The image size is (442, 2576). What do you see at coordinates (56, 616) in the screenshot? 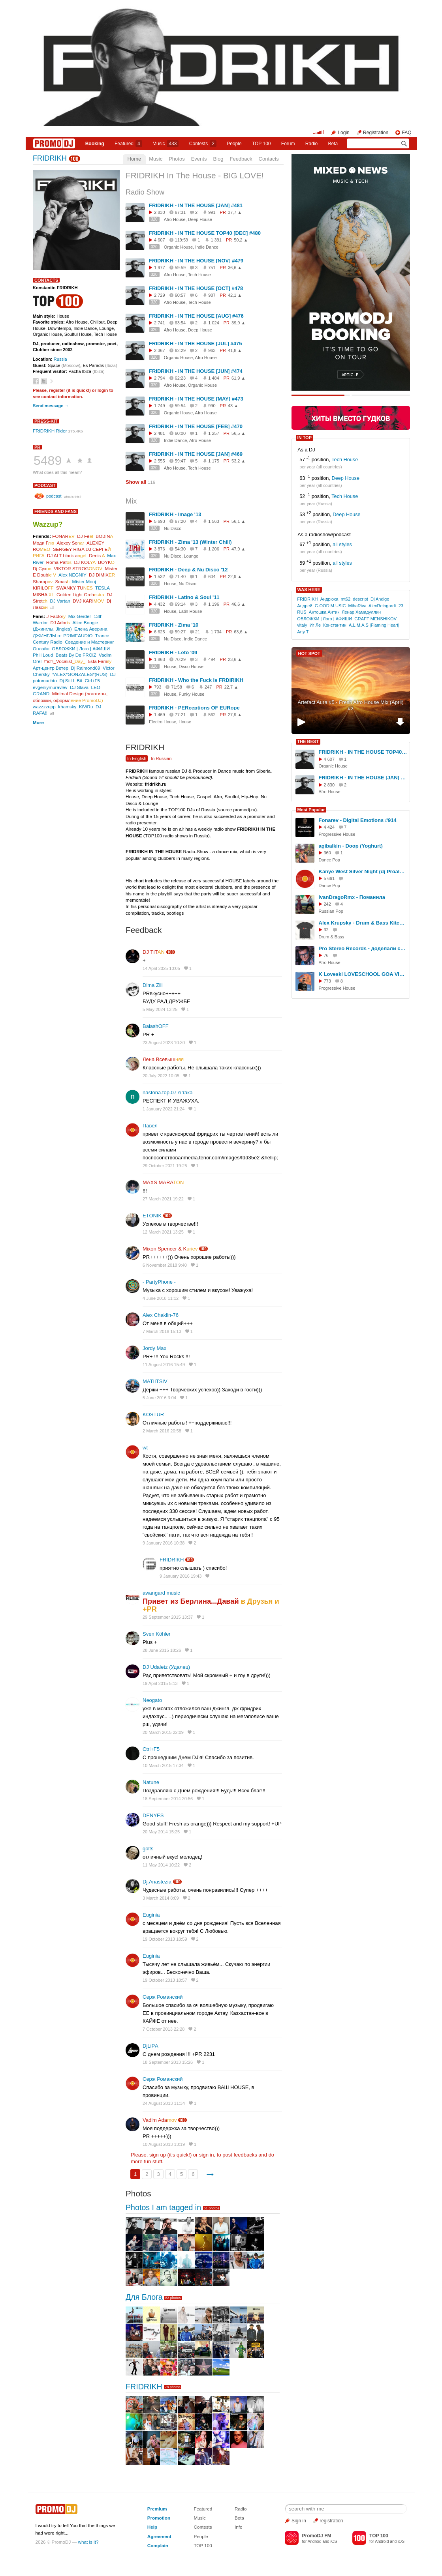
I see `J-Facto` at bounding box center [56, 616].